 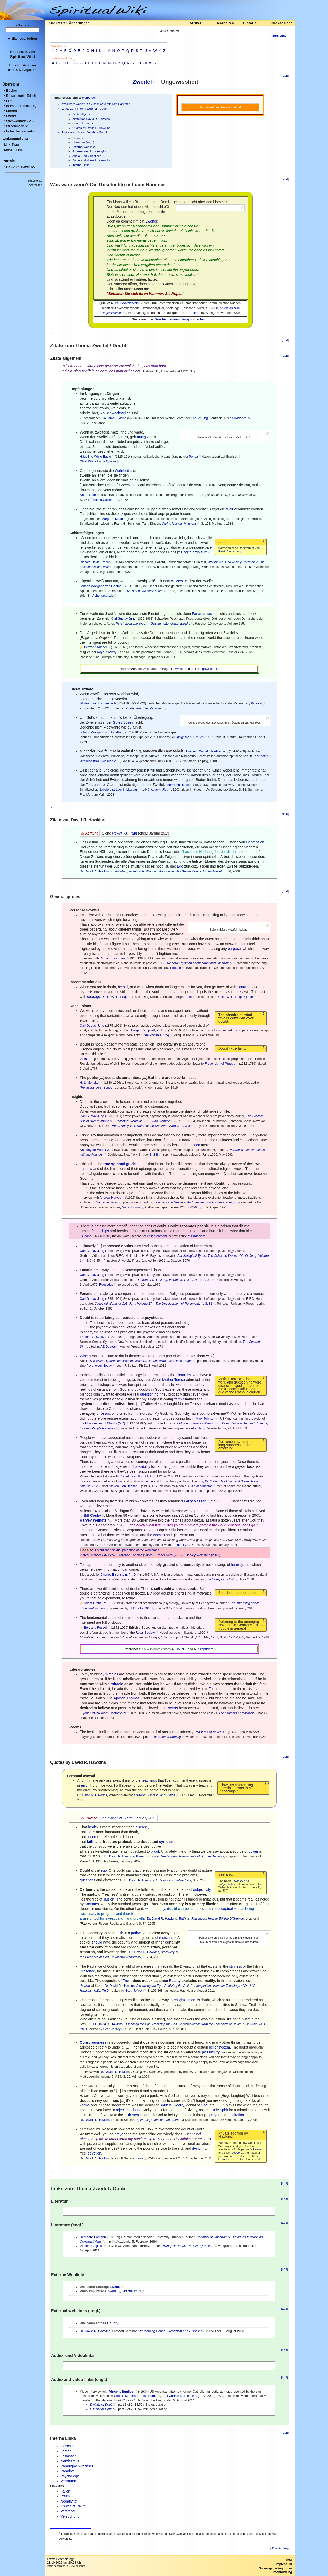 I want to click on Audio and video links (engl.), so click(x=91, y=160).